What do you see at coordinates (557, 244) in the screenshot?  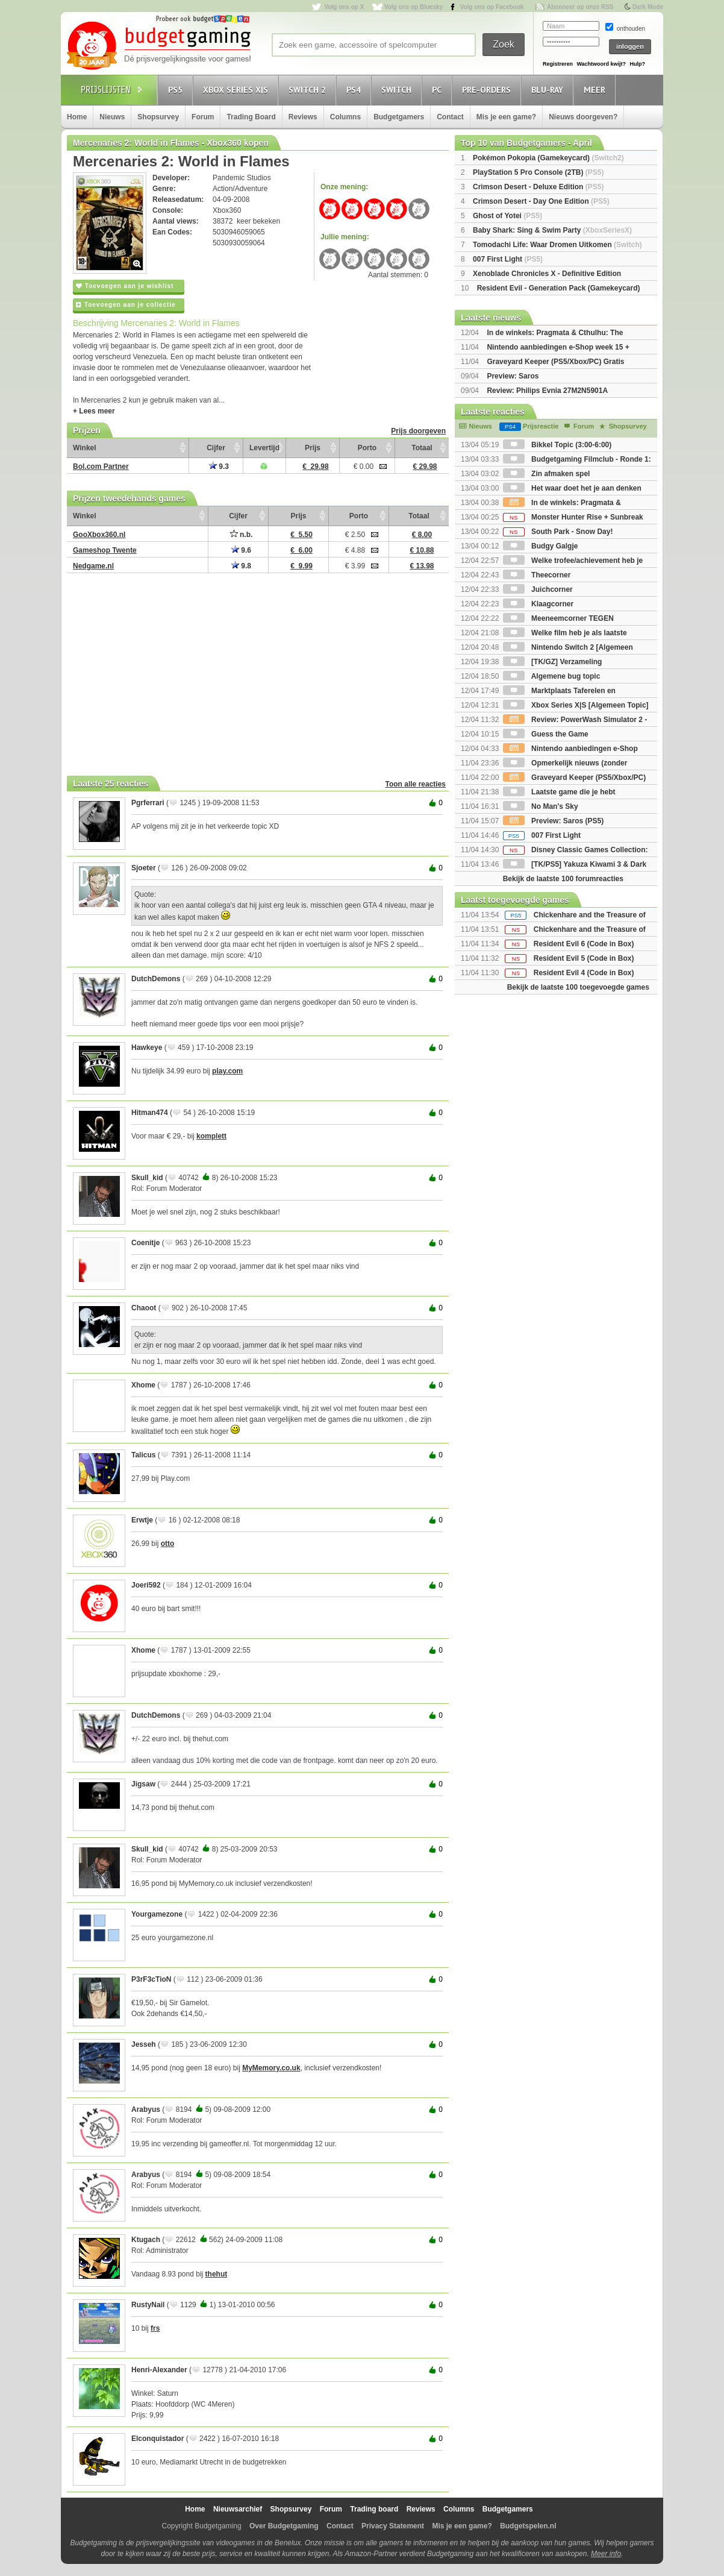 I see `Tomodachi Life: Waar Dromen Uitkomen` at bounding box center [557, 244].